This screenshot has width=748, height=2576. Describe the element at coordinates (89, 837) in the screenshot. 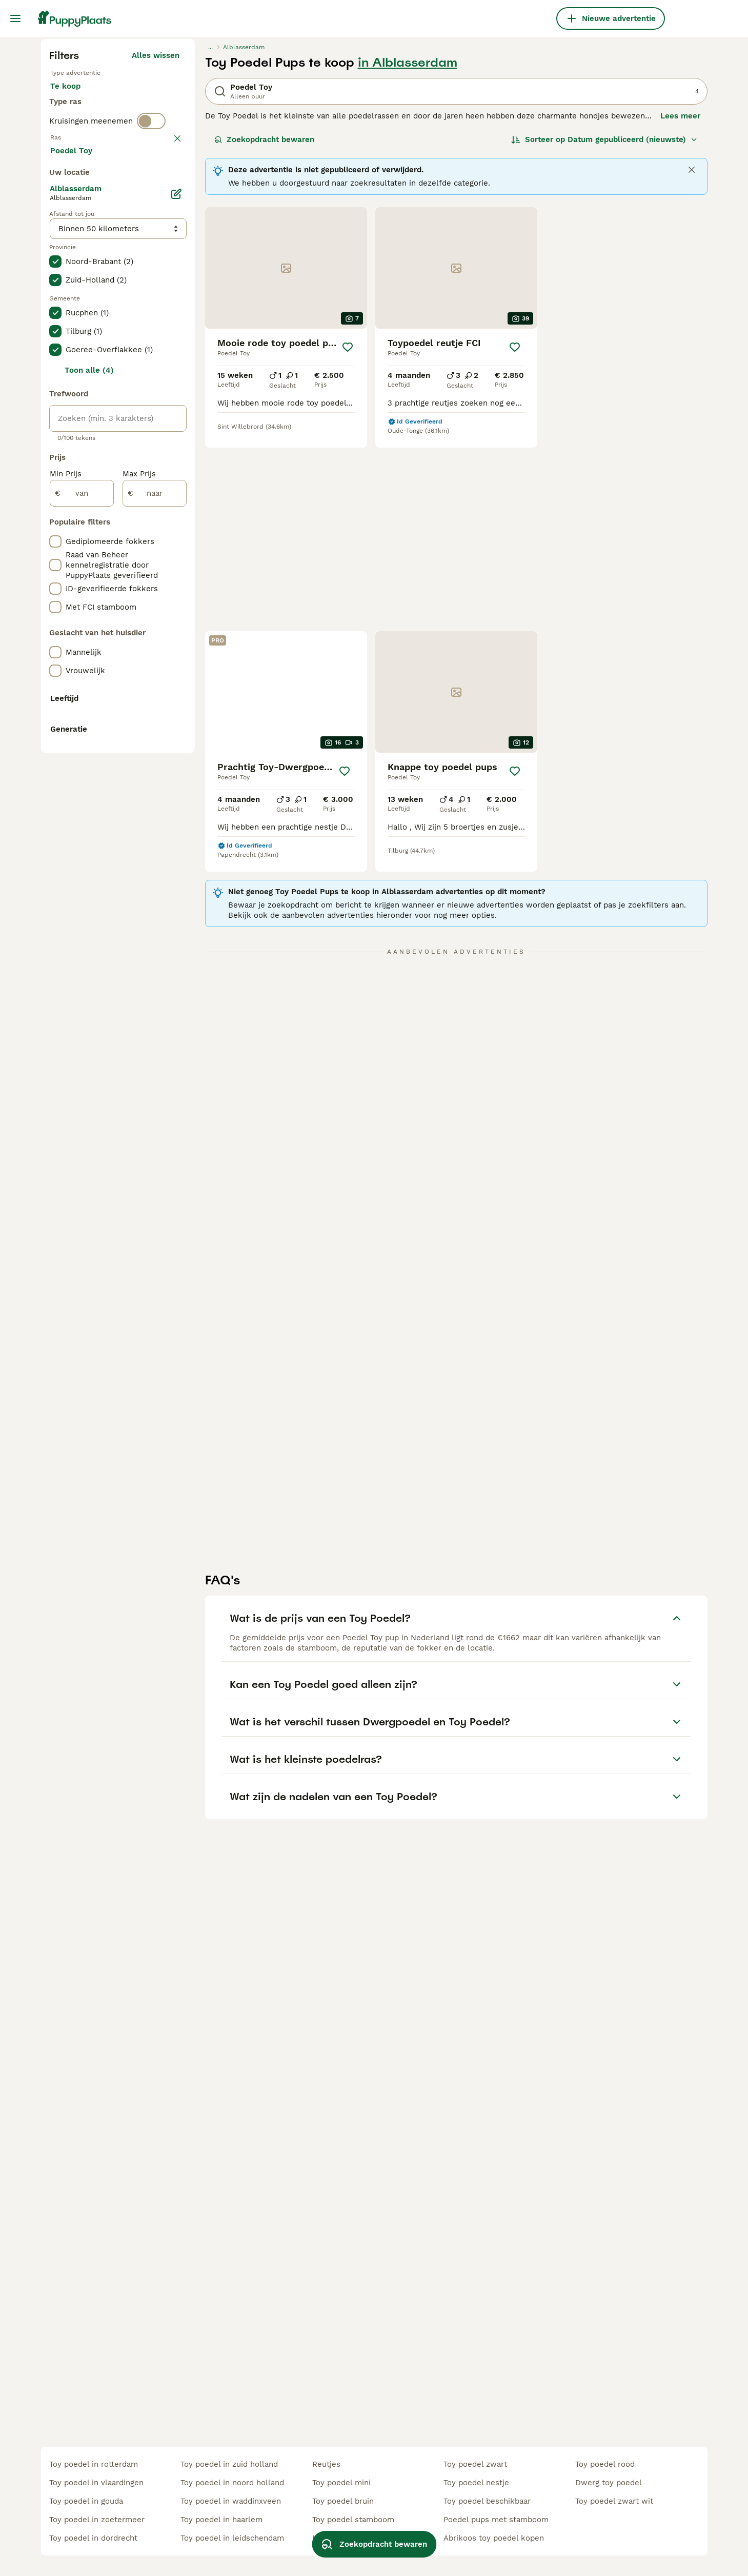

I see `Toon alle (4)` at that location.